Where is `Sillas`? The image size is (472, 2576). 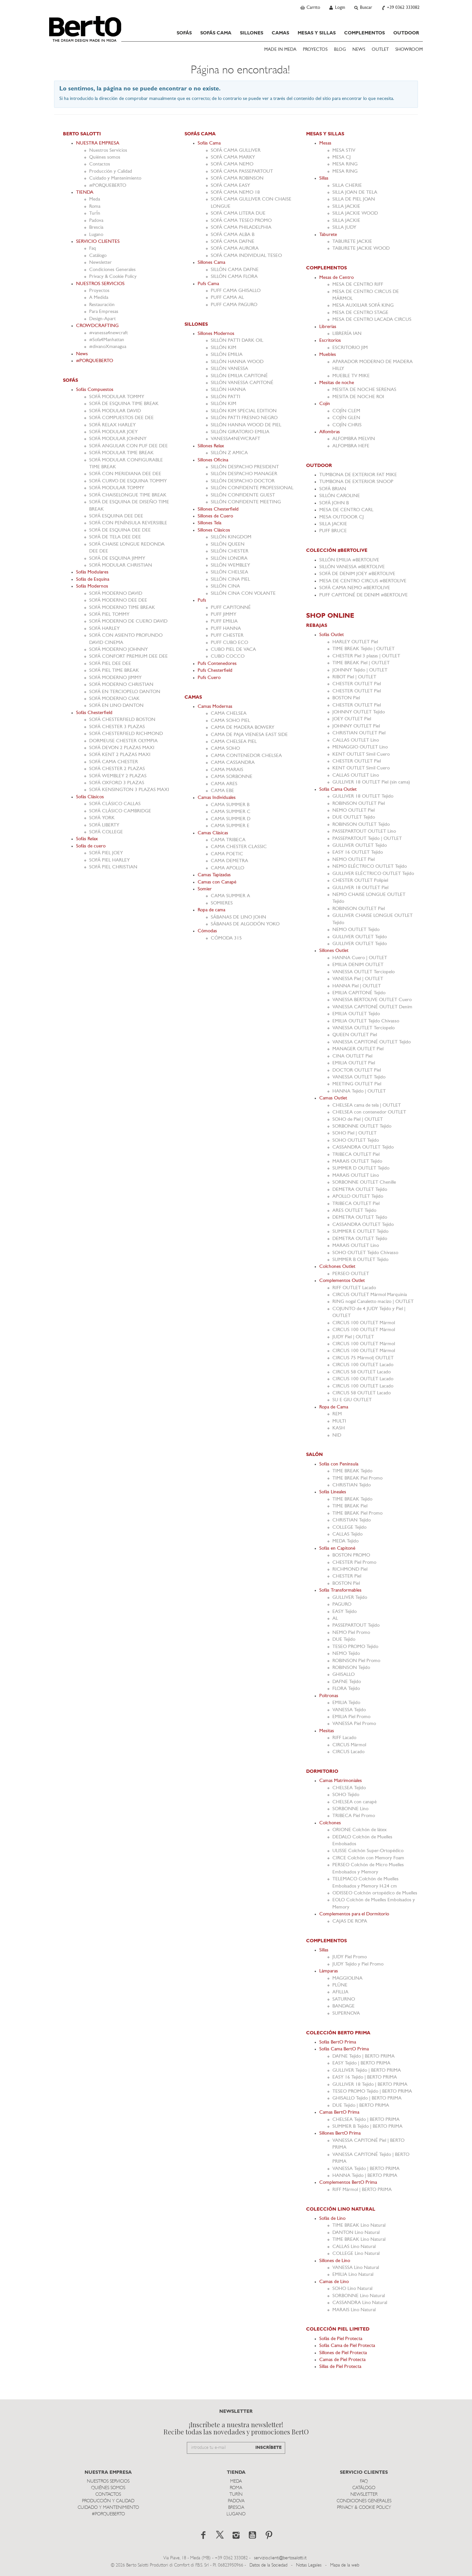 Sillas is located at coordinates (323, 178).